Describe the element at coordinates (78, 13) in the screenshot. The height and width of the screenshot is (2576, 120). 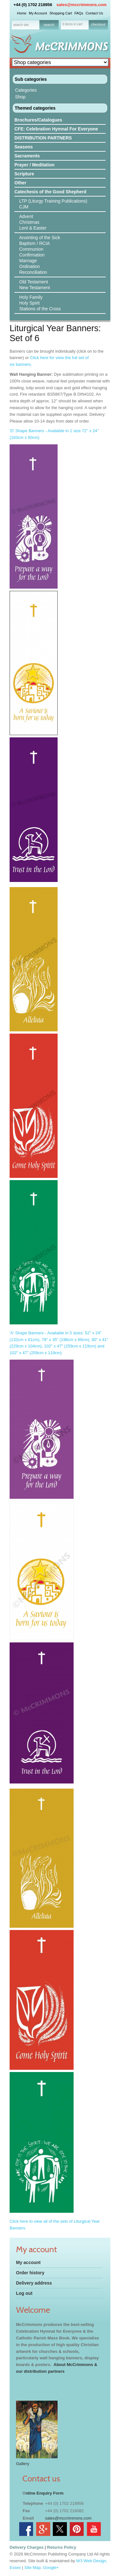
I see `FAQs` at that location.